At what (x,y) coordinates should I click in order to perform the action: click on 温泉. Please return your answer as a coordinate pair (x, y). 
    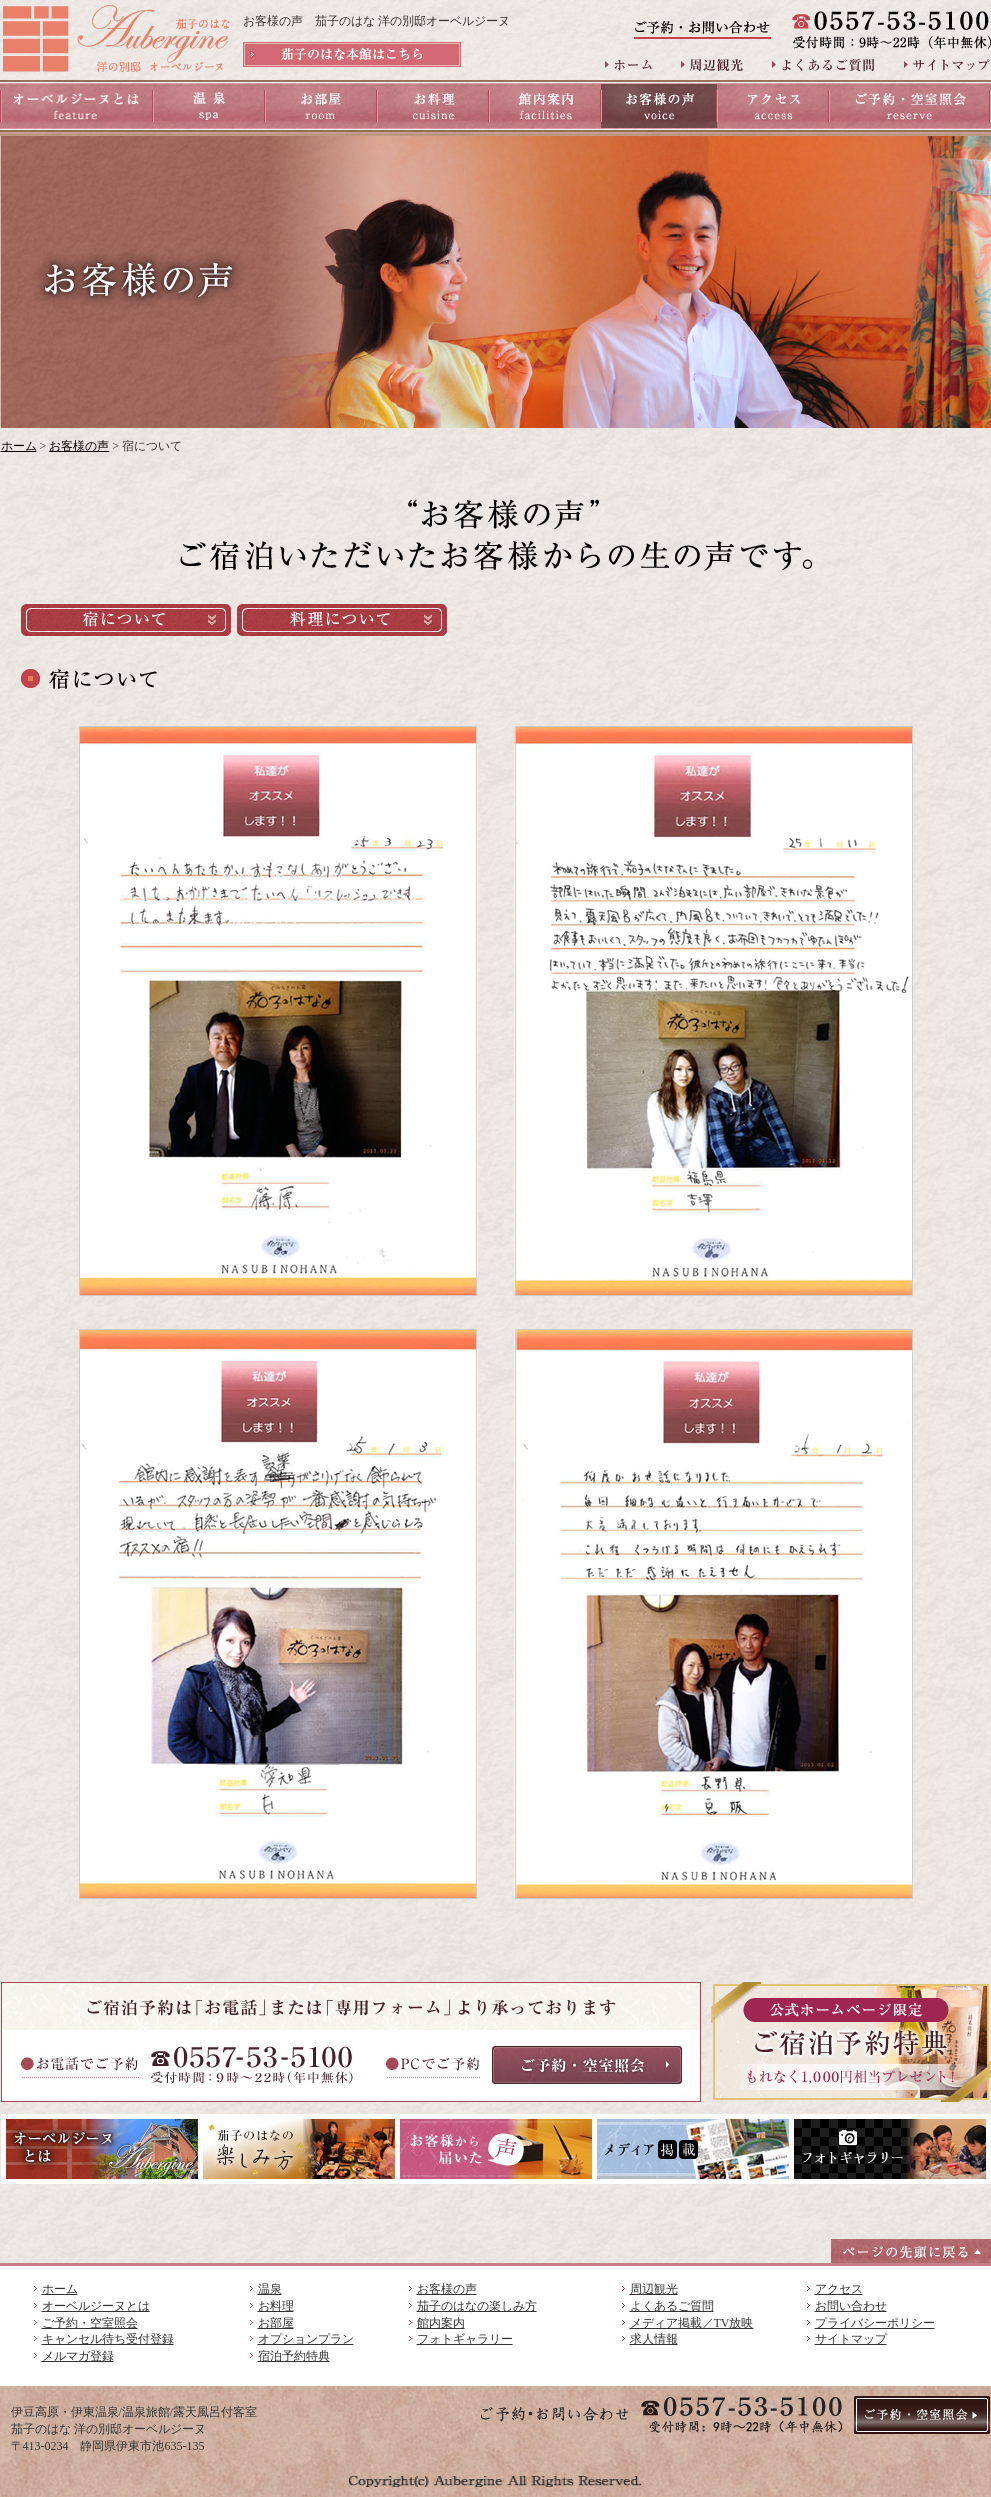
    Looking at the image, I should click on (270, 2289).